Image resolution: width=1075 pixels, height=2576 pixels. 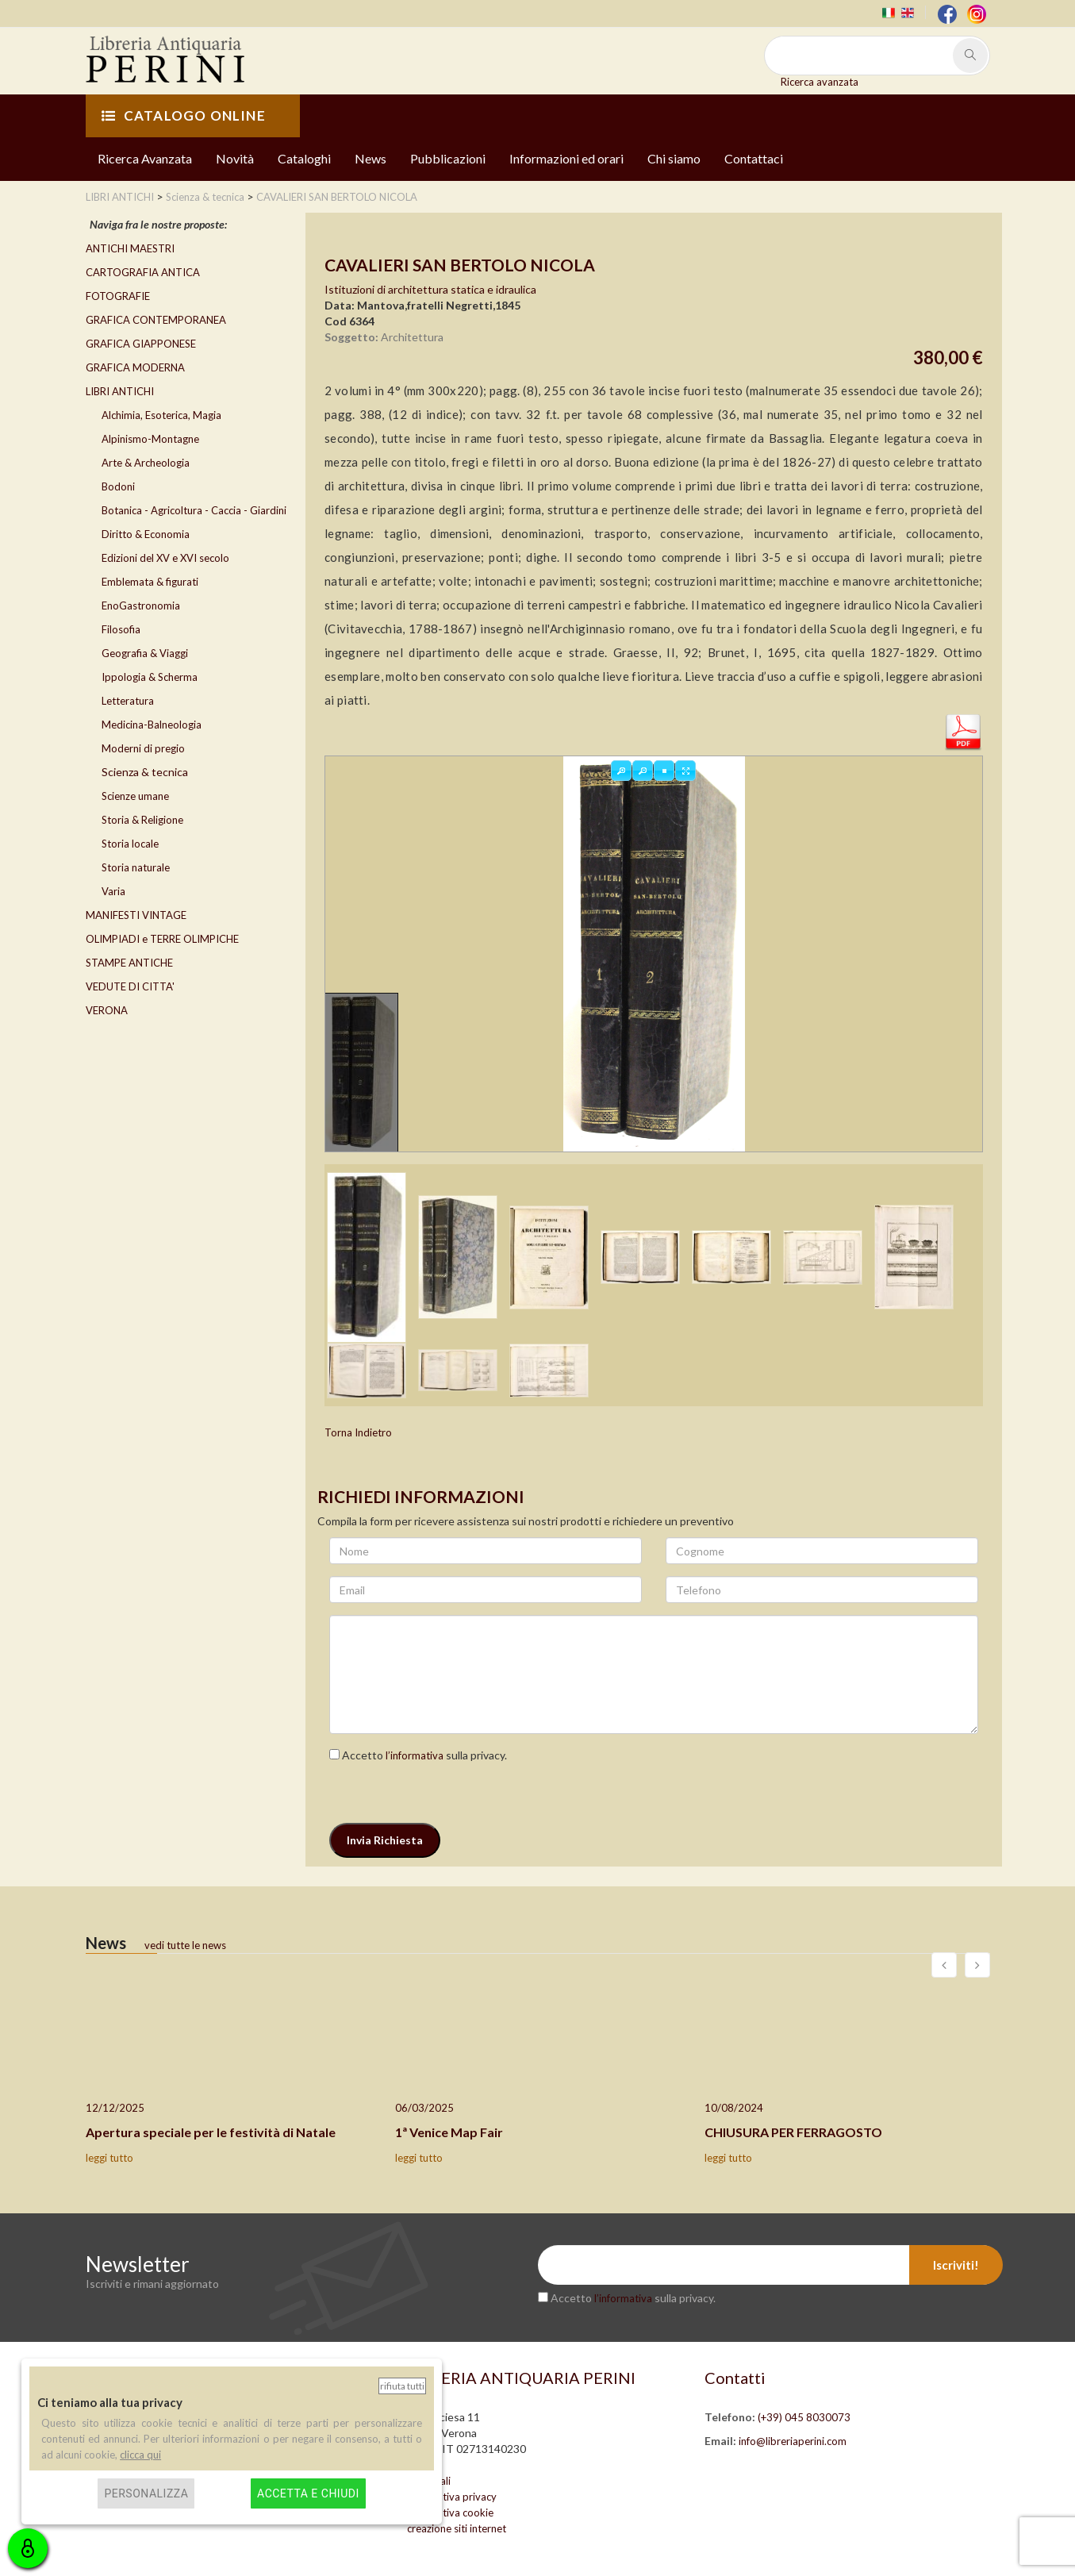 What do you see at coordinates (120, 391) in the screenshot?
I see `LIBRI ANTICHI` at bounding box center [120, 391].